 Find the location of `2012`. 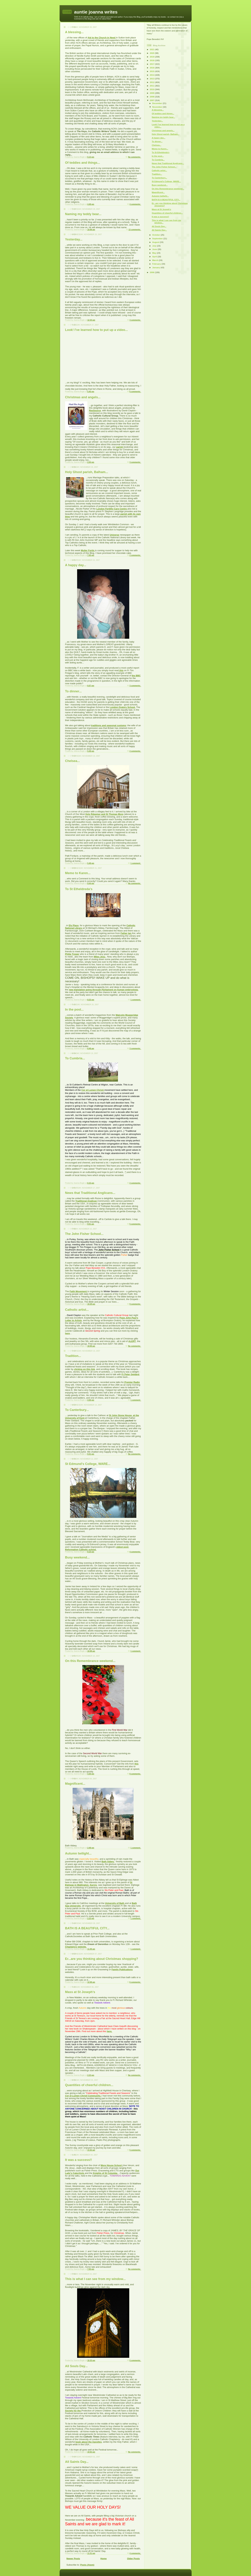

2012 is located at coordinates (152, 82).